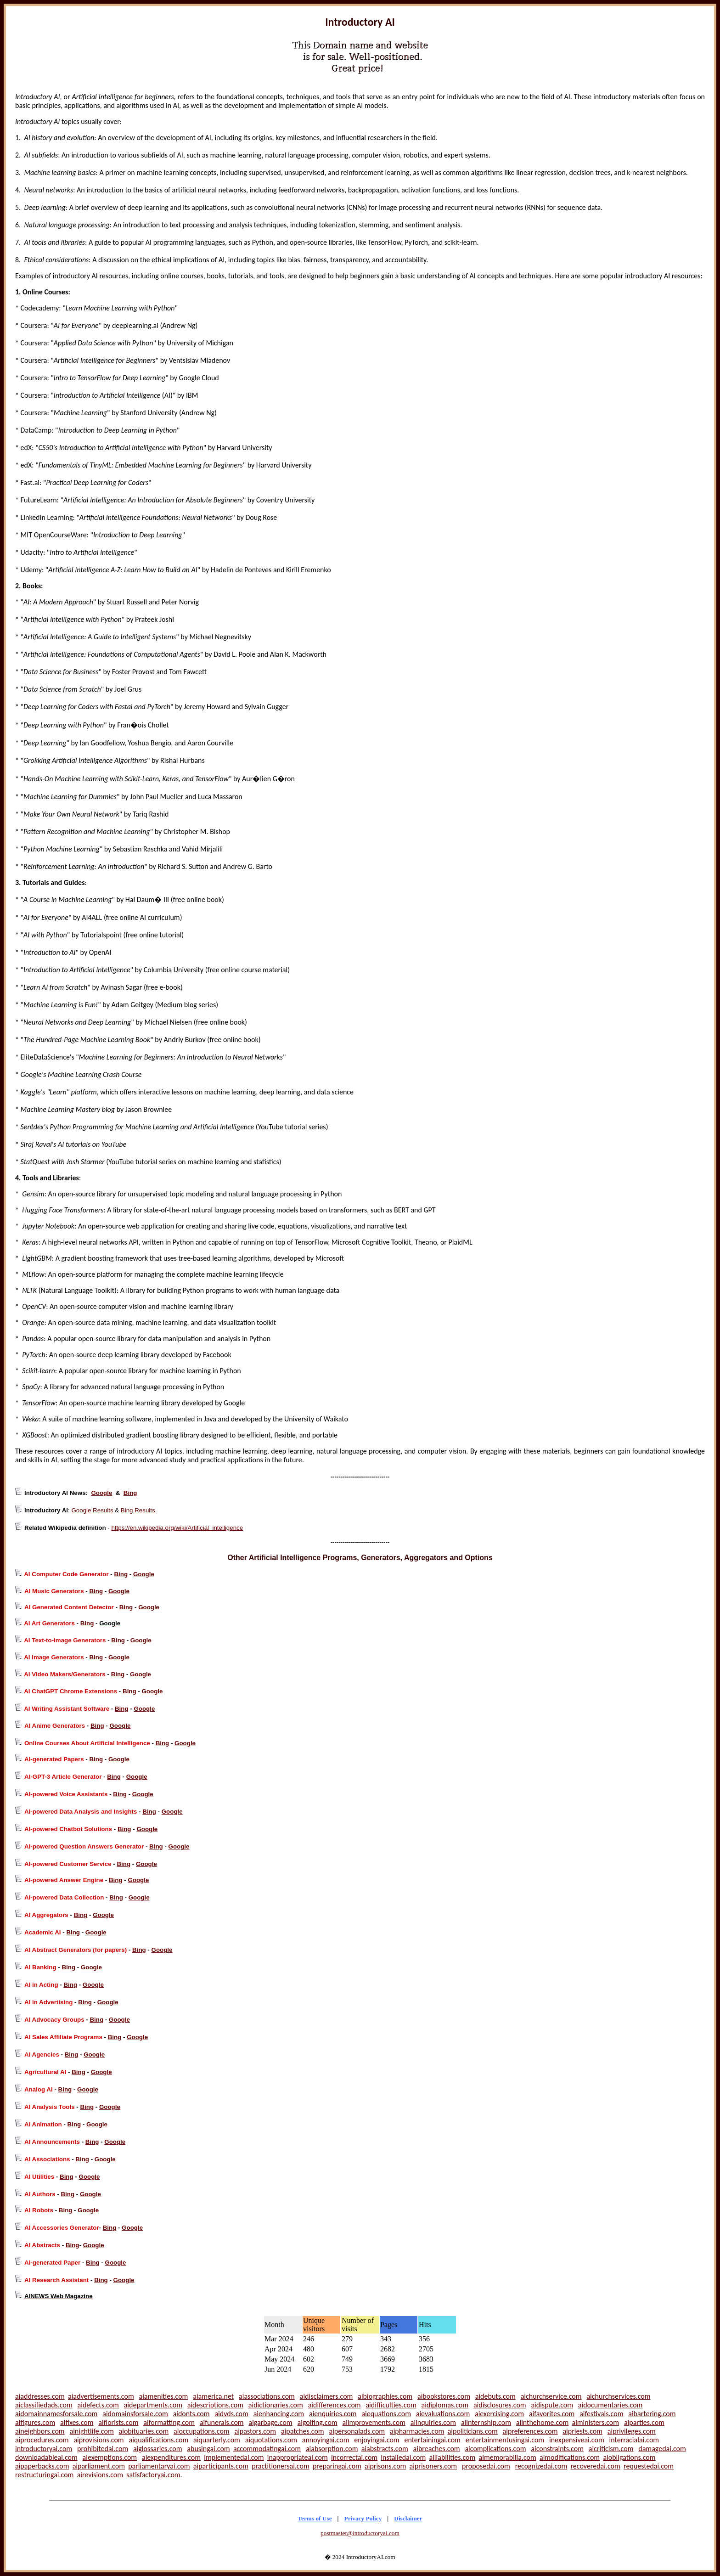 Image resolution: width=720 pixels, height=2576 pixels. What do you see at coordinates (42, 2439) in the screenshot?
I see `aiprocedures.com` at bounding box center [42, 2439].